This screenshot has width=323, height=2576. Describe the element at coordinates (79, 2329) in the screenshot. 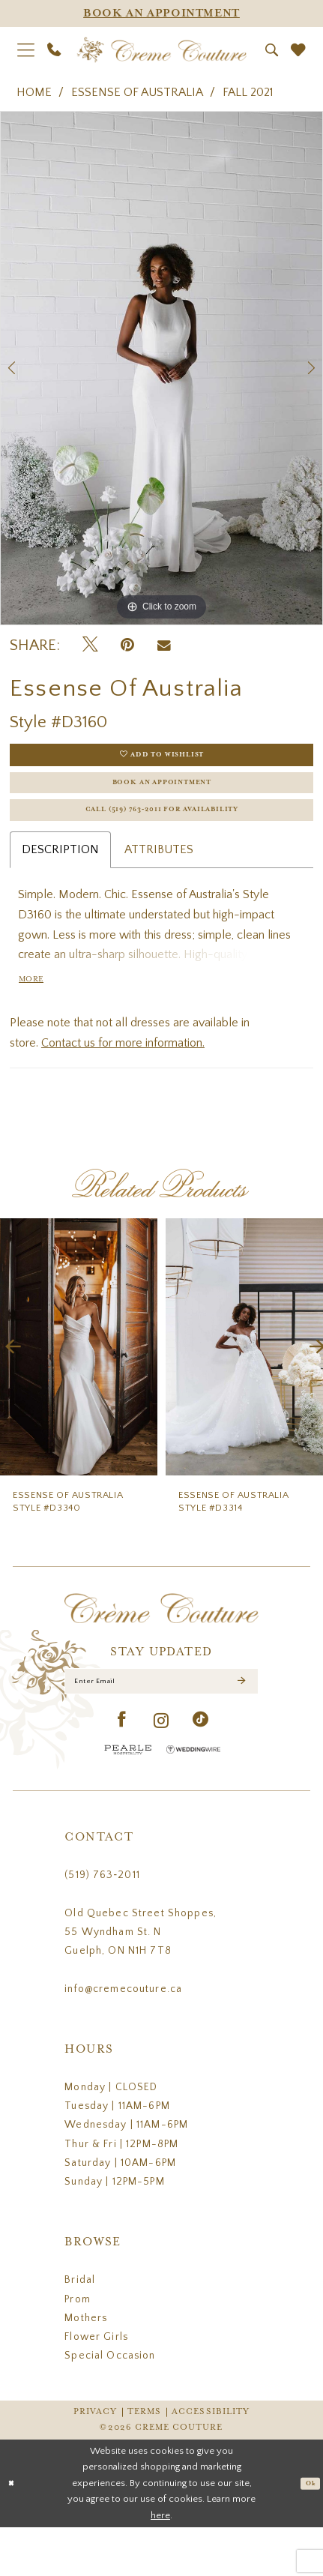

I see `Bridal` at that location.